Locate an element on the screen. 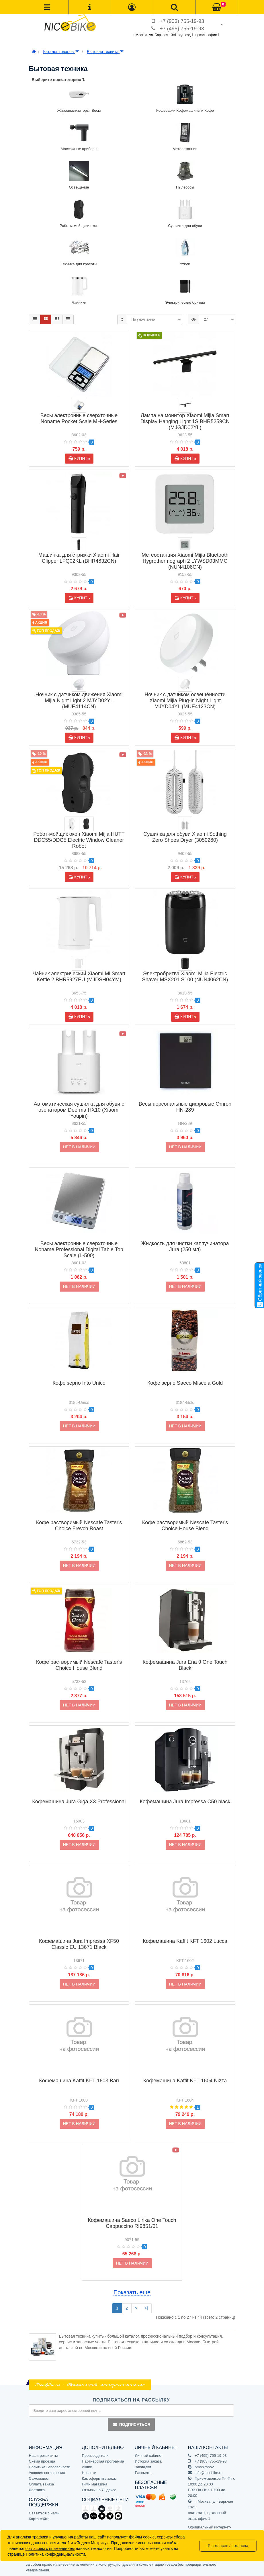  Жидкость для чистки каппучинатора Jura (250 мл) is located at coordinates (185, 1246).